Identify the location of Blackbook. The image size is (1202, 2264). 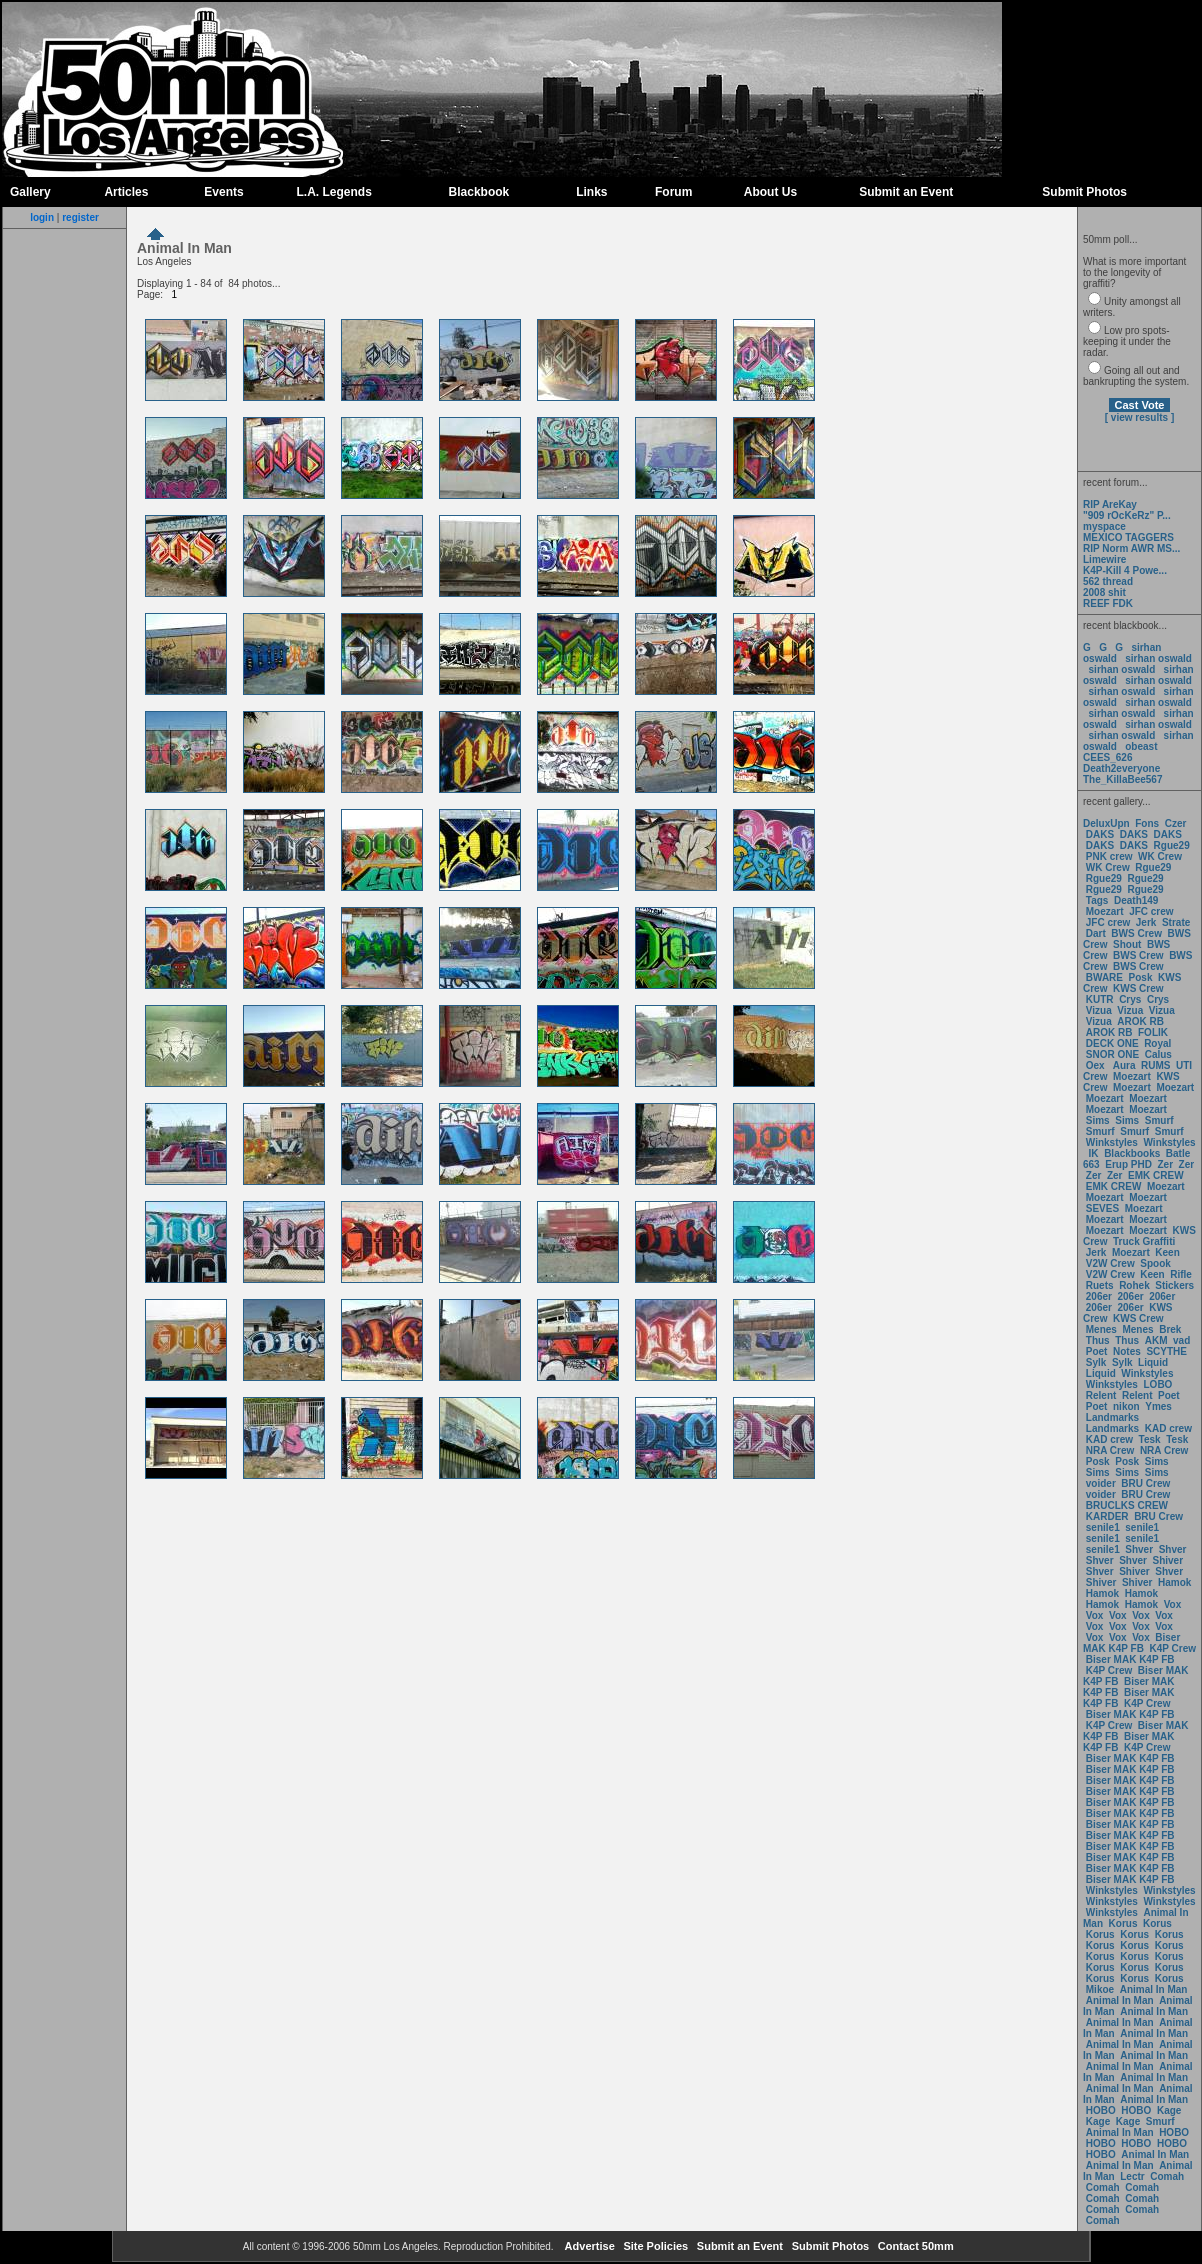
(479, 192).